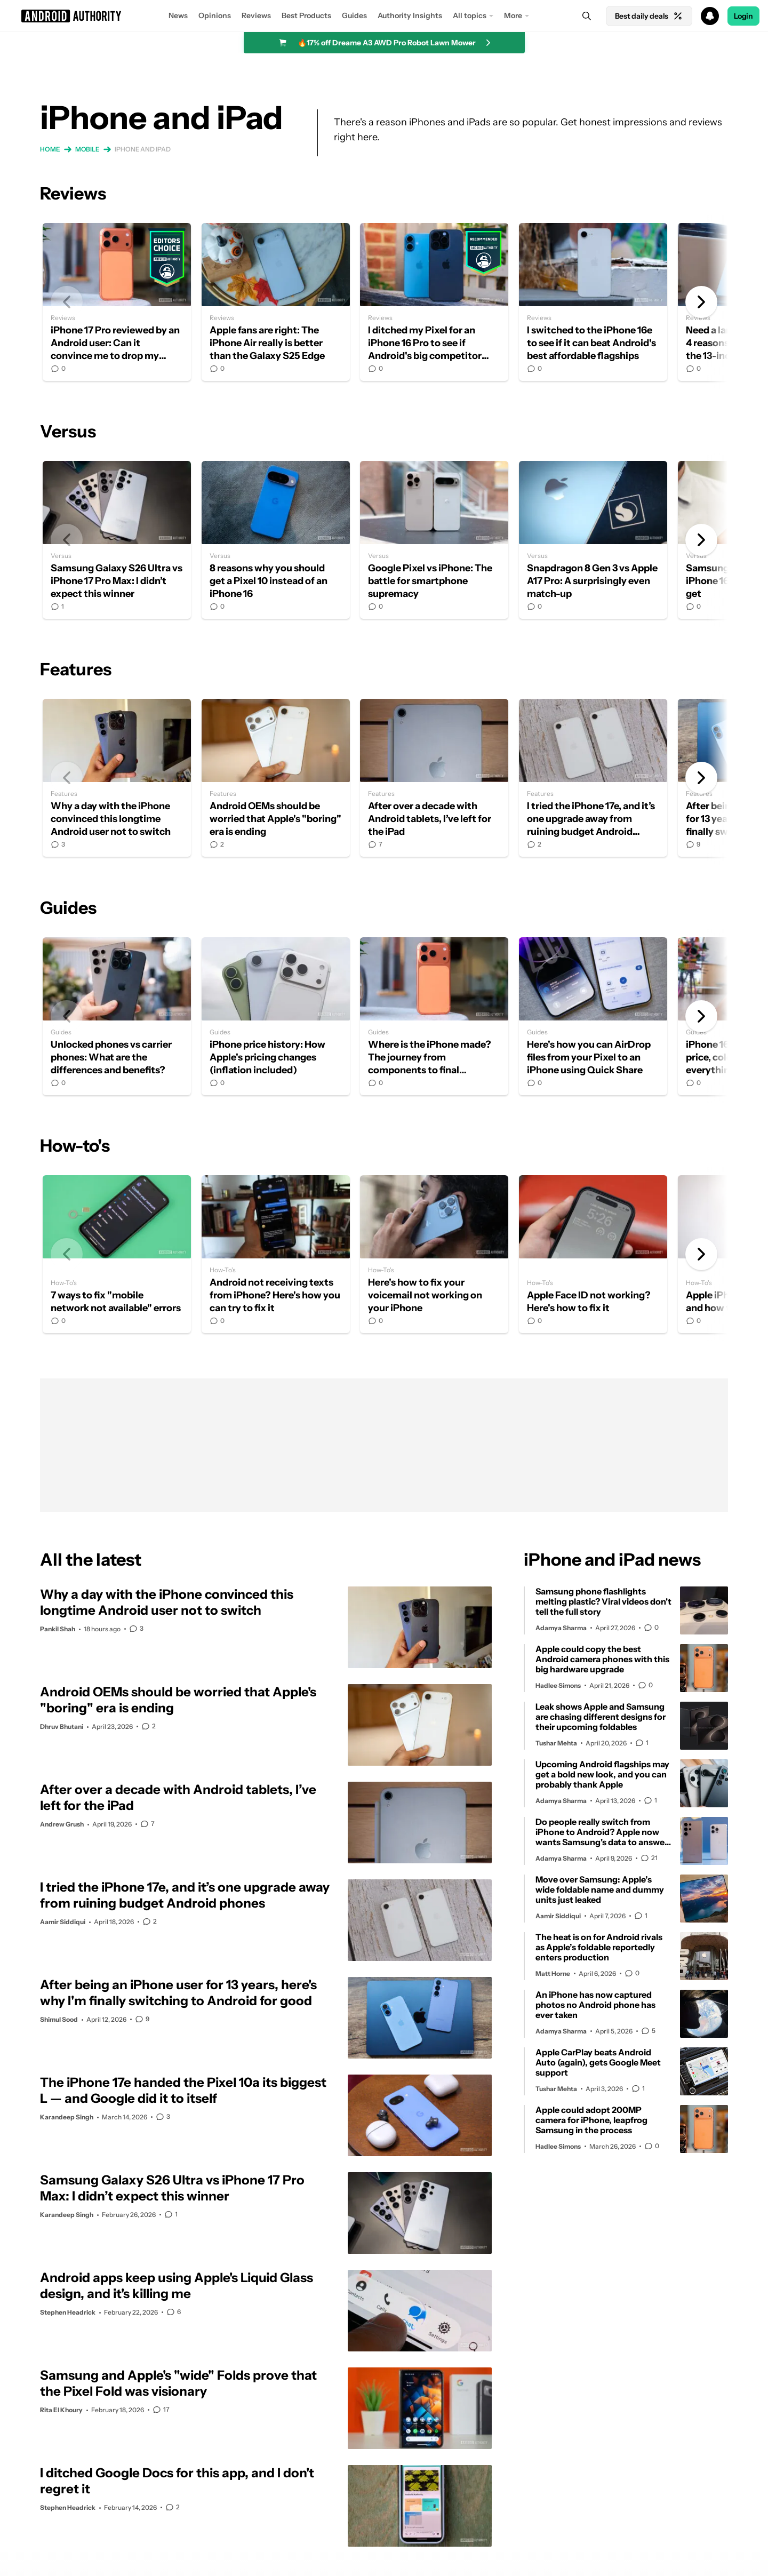 This screenshot has width=768, height=2576. What do you see at coordinates (743, 16) in the screenshot?
I see `Login` at bounding box center [743, 16].